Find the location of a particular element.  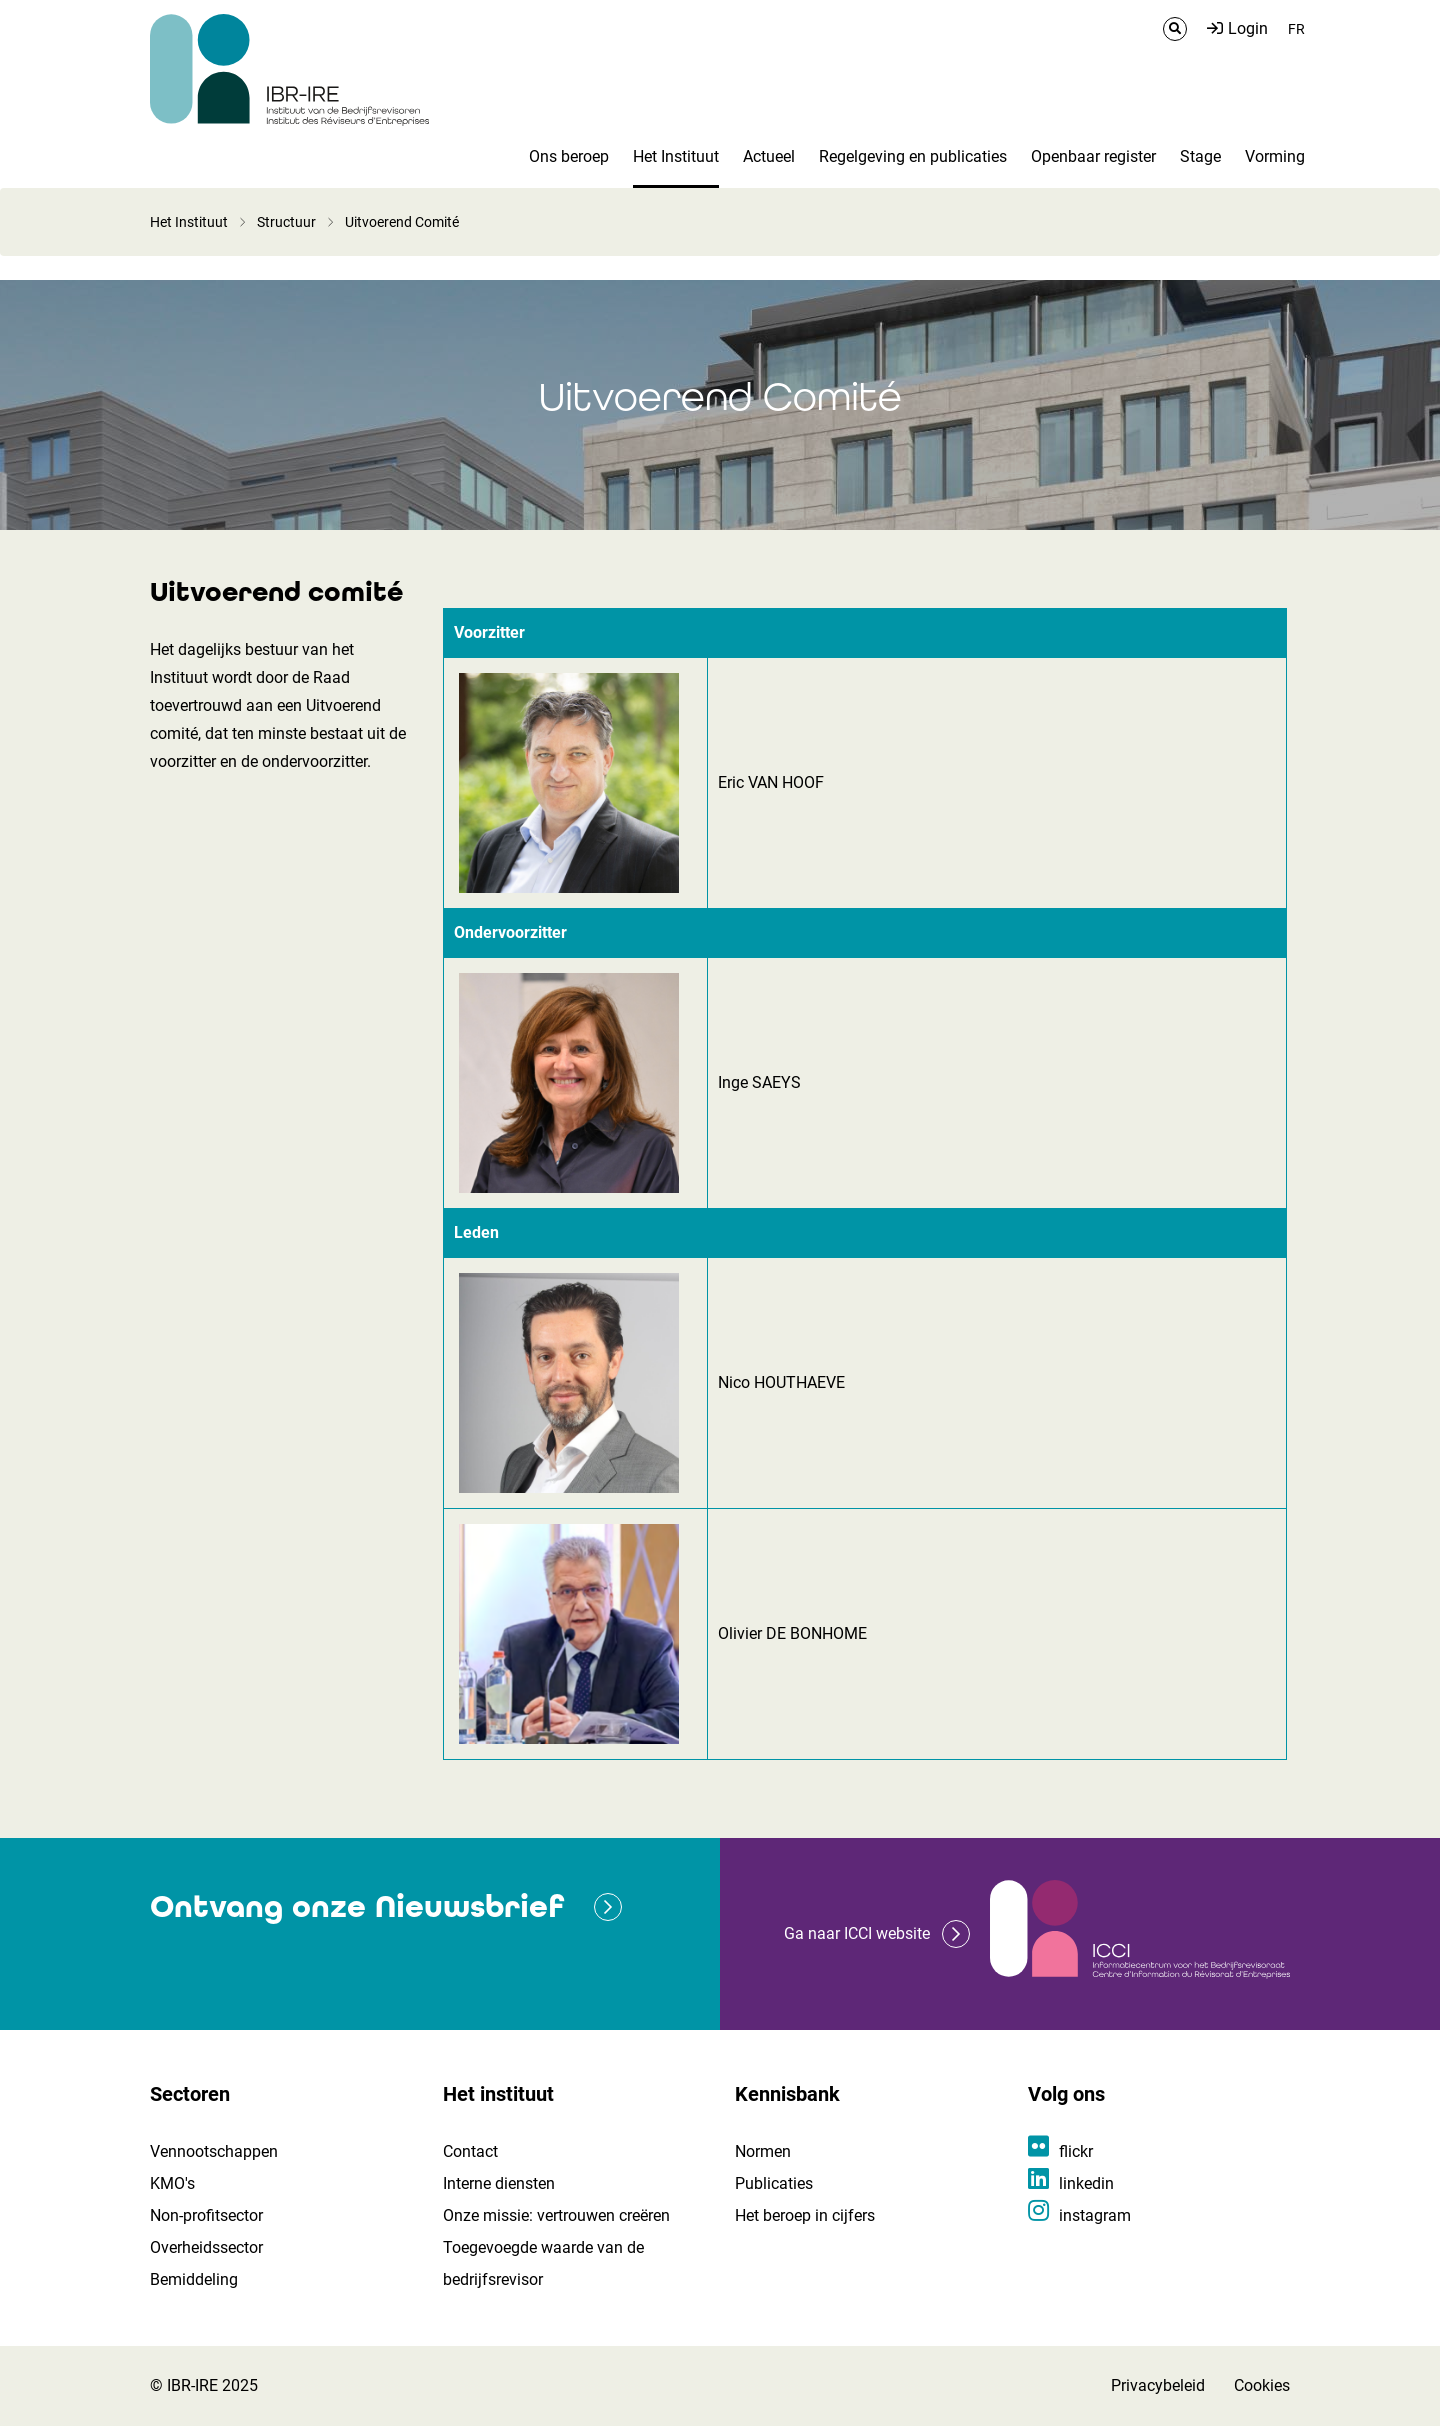

Overheidssector is located at coordinates (206, 2247).